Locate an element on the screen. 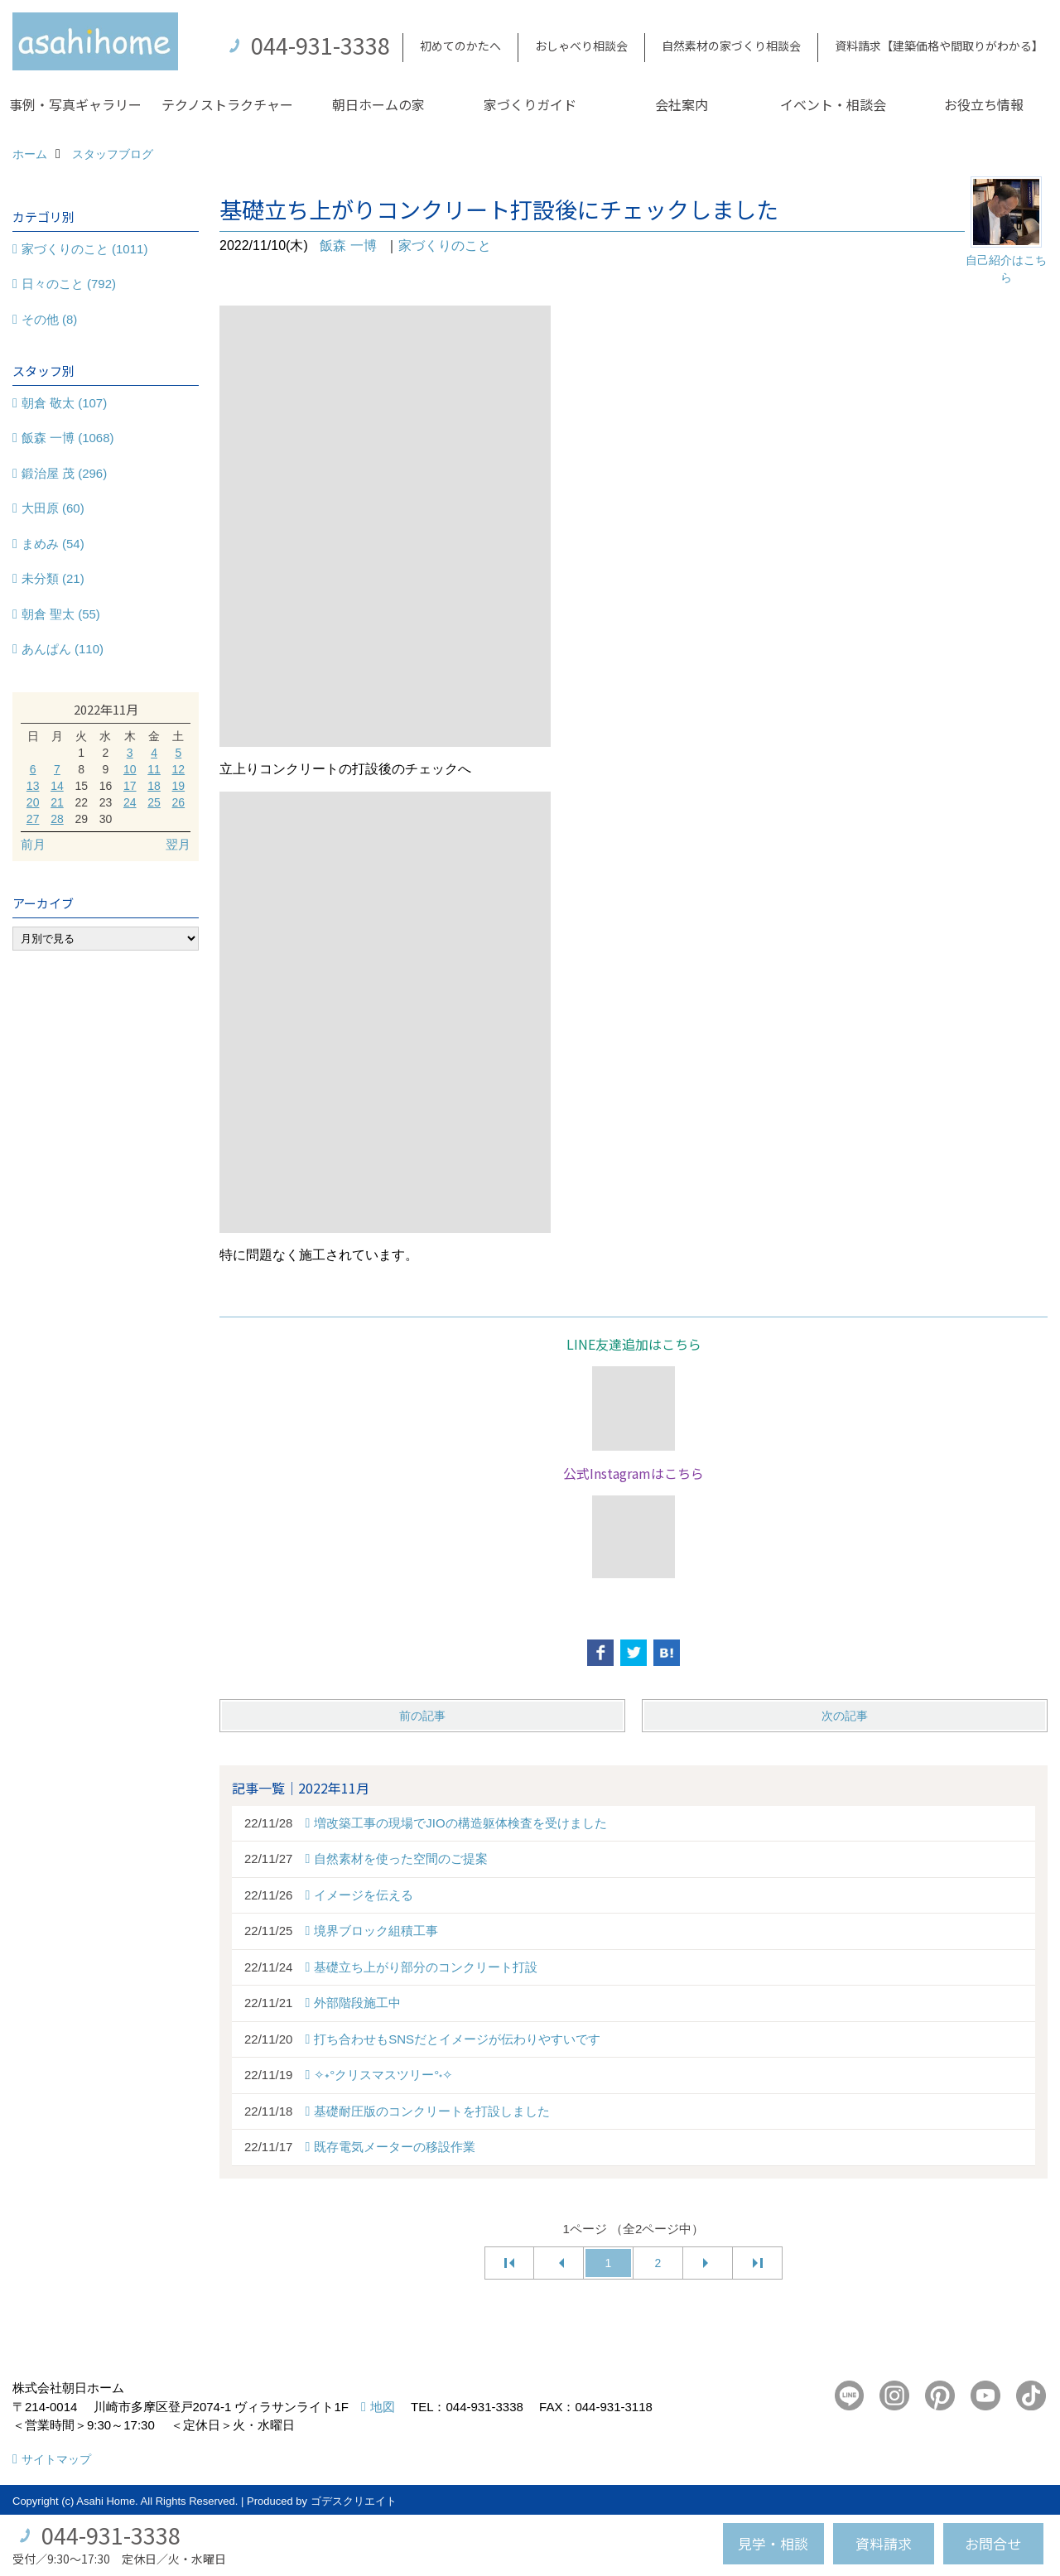 The width and height of the screenshot is (1060, 2576). 14 is located at coordinates (57, 785).